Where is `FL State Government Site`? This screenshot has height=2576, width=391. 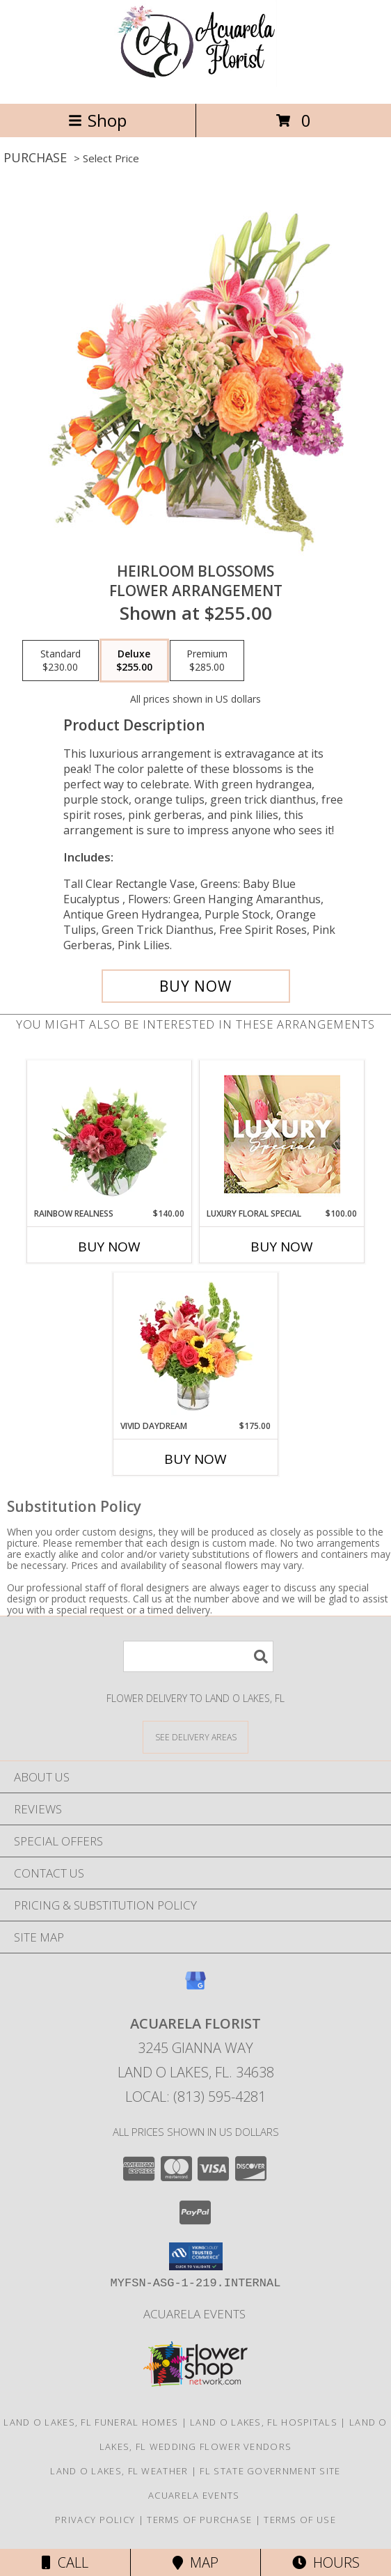
FL State Government Site is located at coordinates (270, 2471).